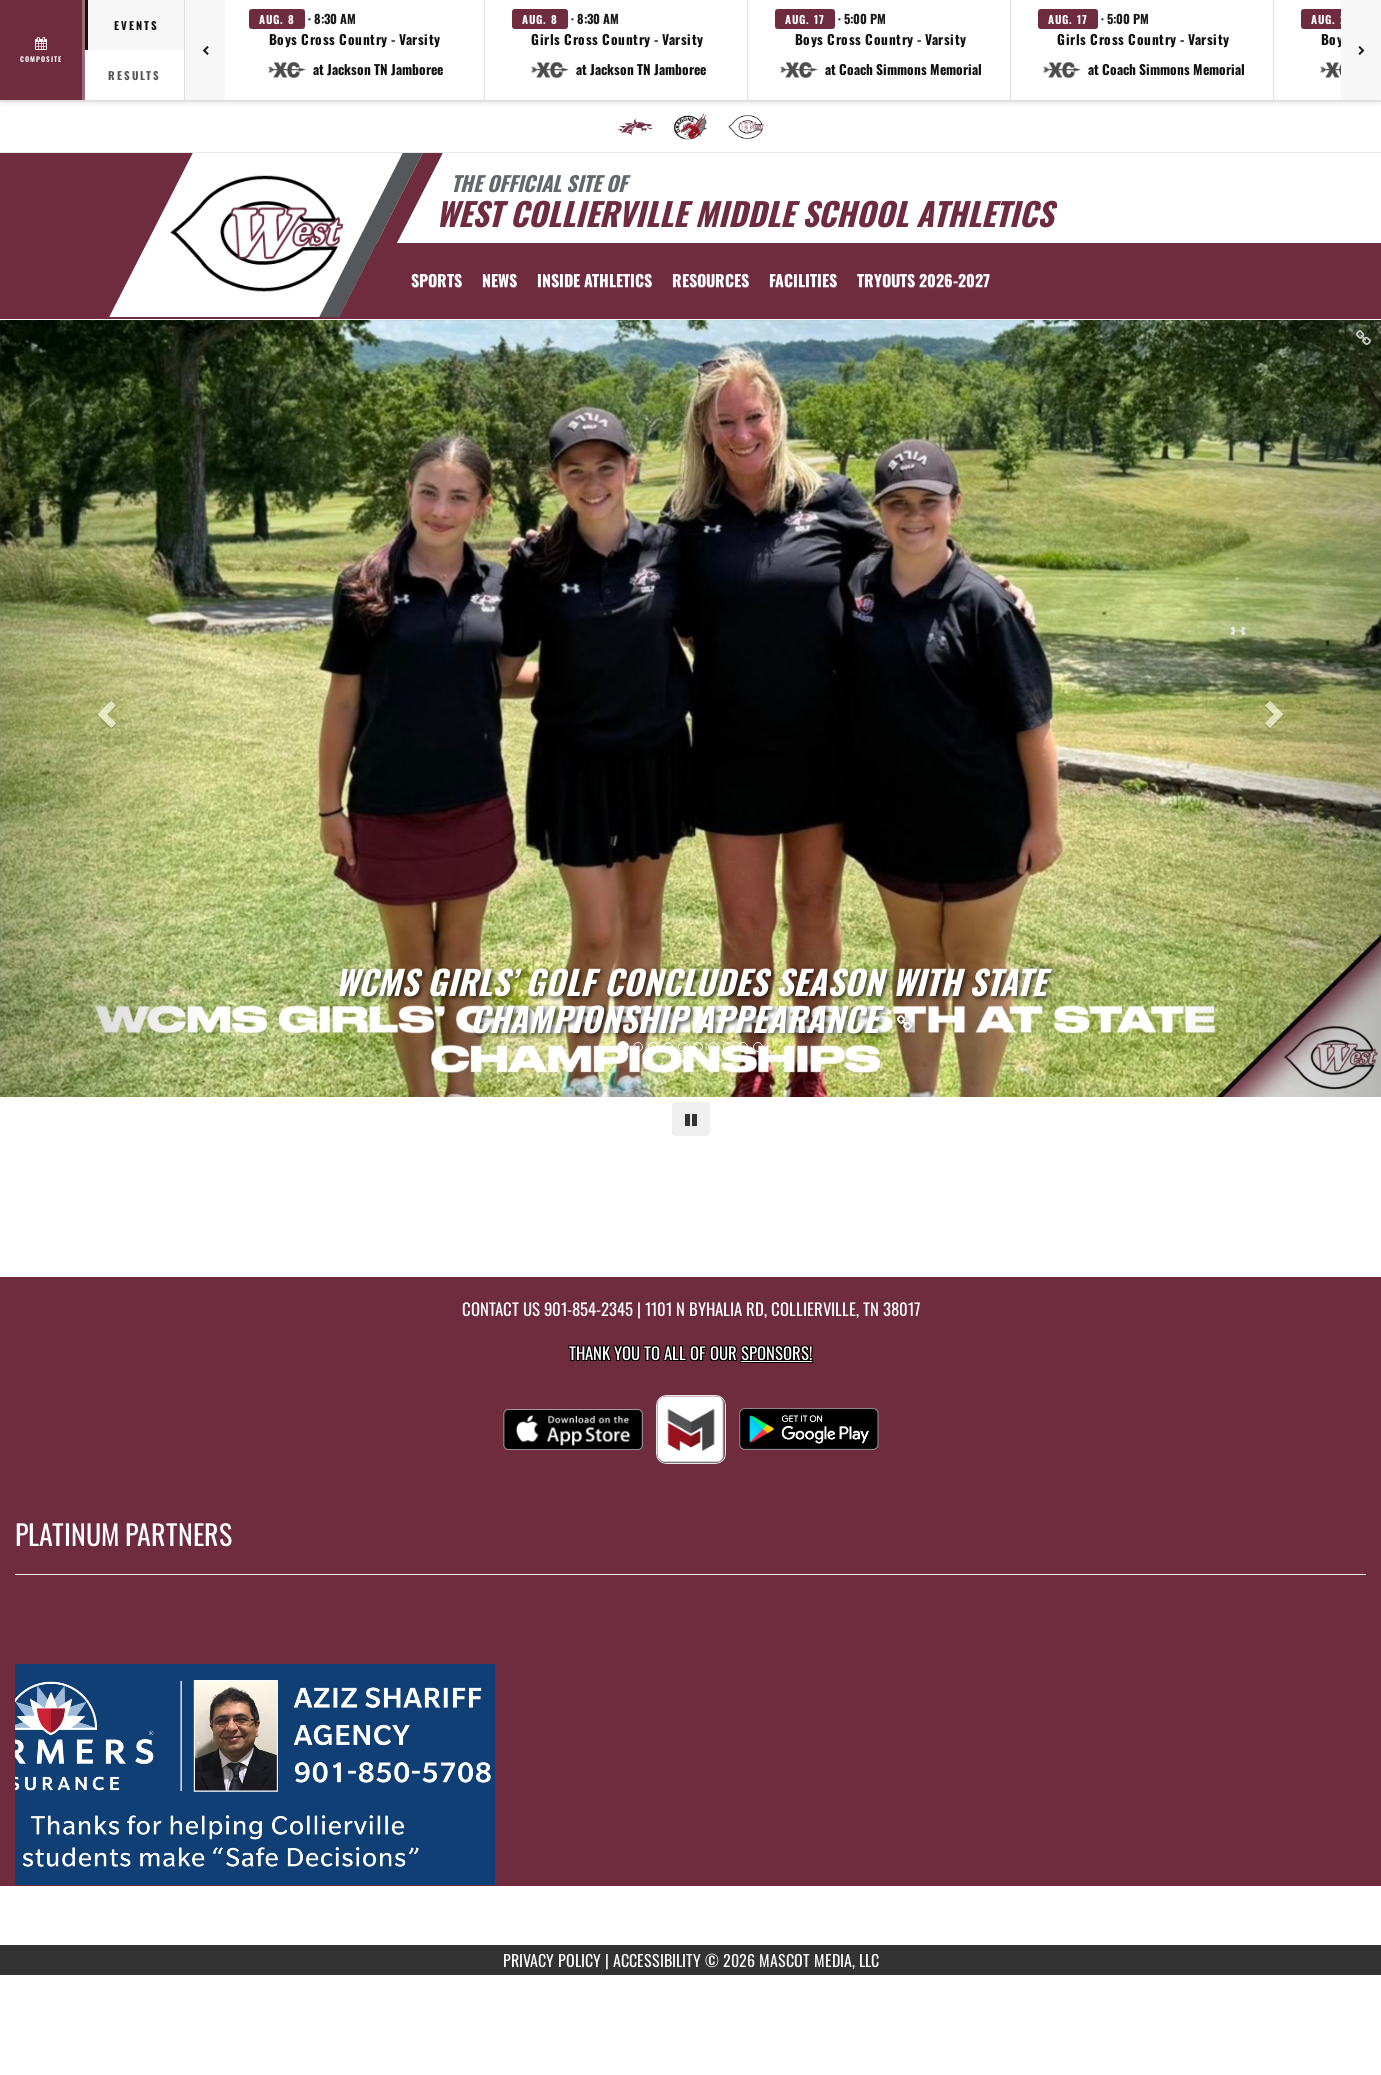 This screenshot has height=2075, width=1381. I want to click on Events [tab], so click(136, 25).